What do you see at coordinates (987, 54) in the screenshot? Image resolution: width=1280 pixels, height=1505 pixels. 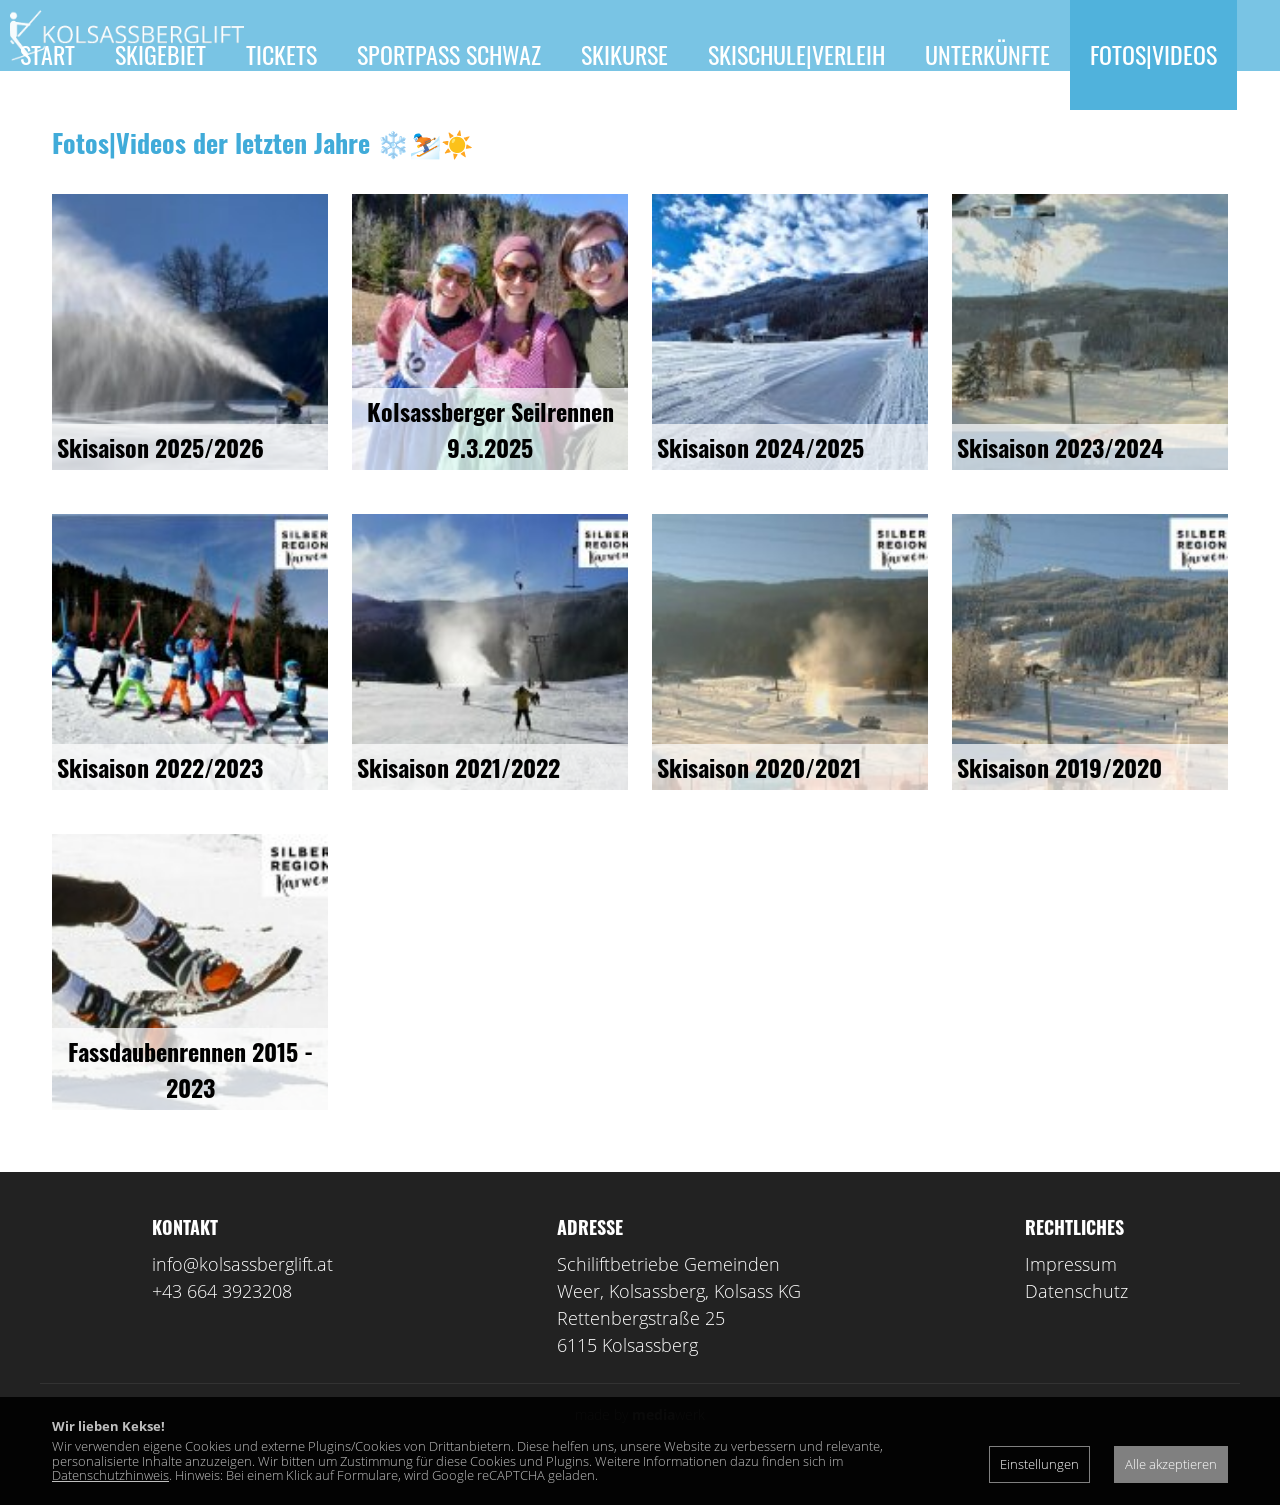 I see `Unterkünfte` at bounding box center [987, 54].